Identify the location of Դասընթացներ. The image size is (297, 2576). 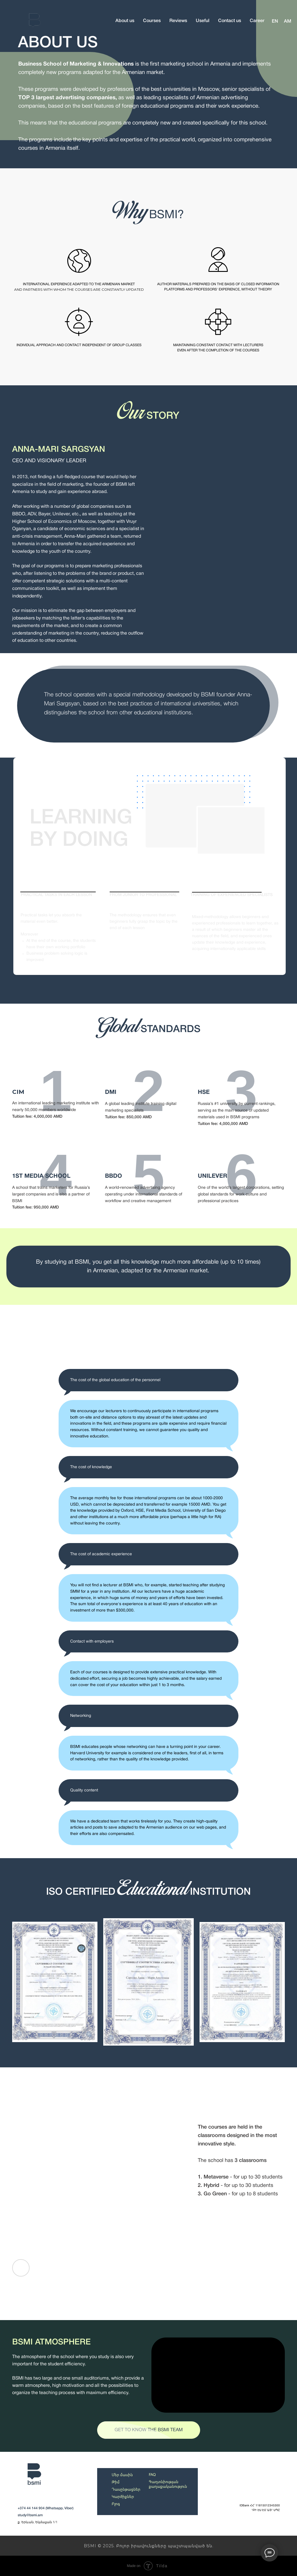
(126, 2489).